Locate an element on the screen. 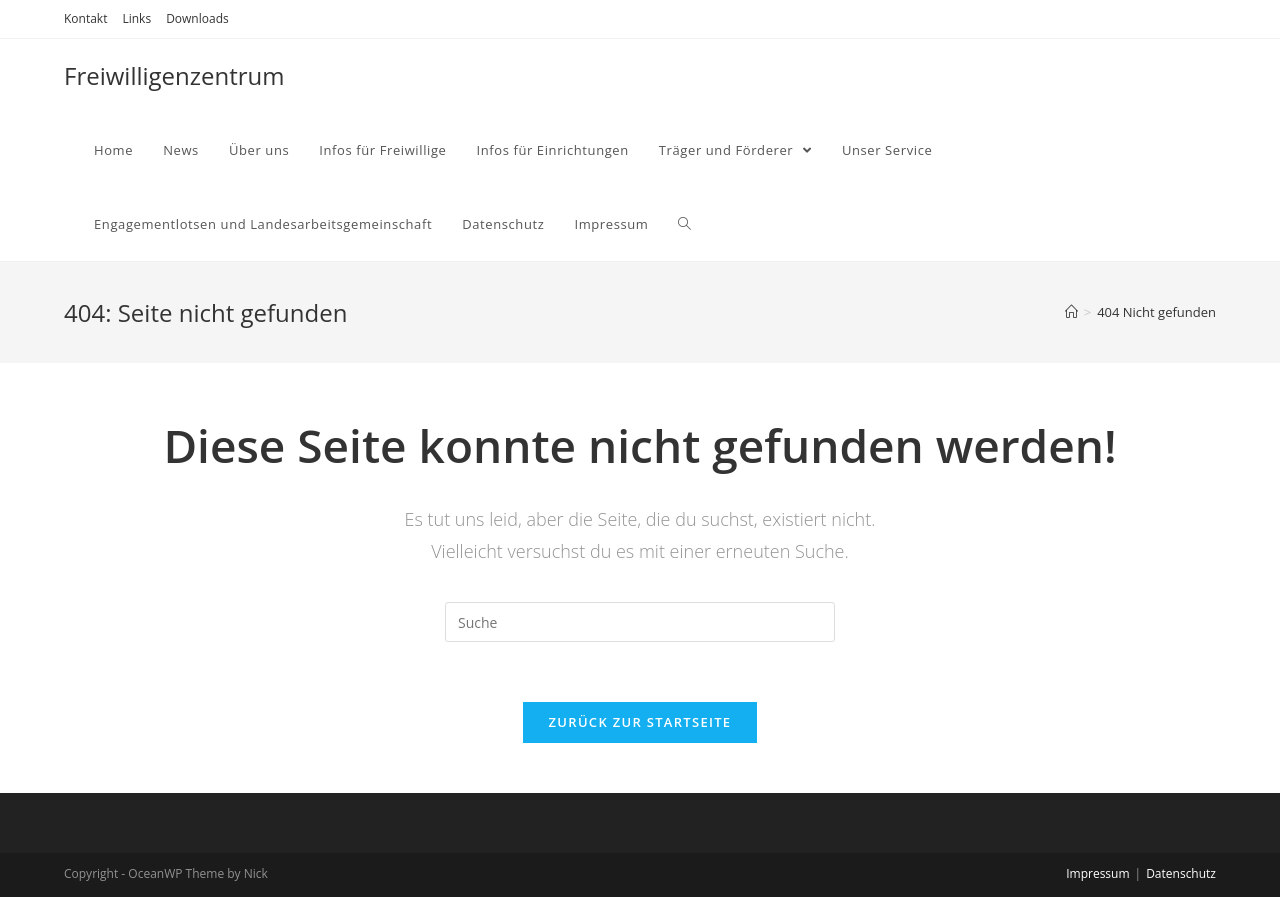  Datenschutz is located at coordinates (1181, 873).